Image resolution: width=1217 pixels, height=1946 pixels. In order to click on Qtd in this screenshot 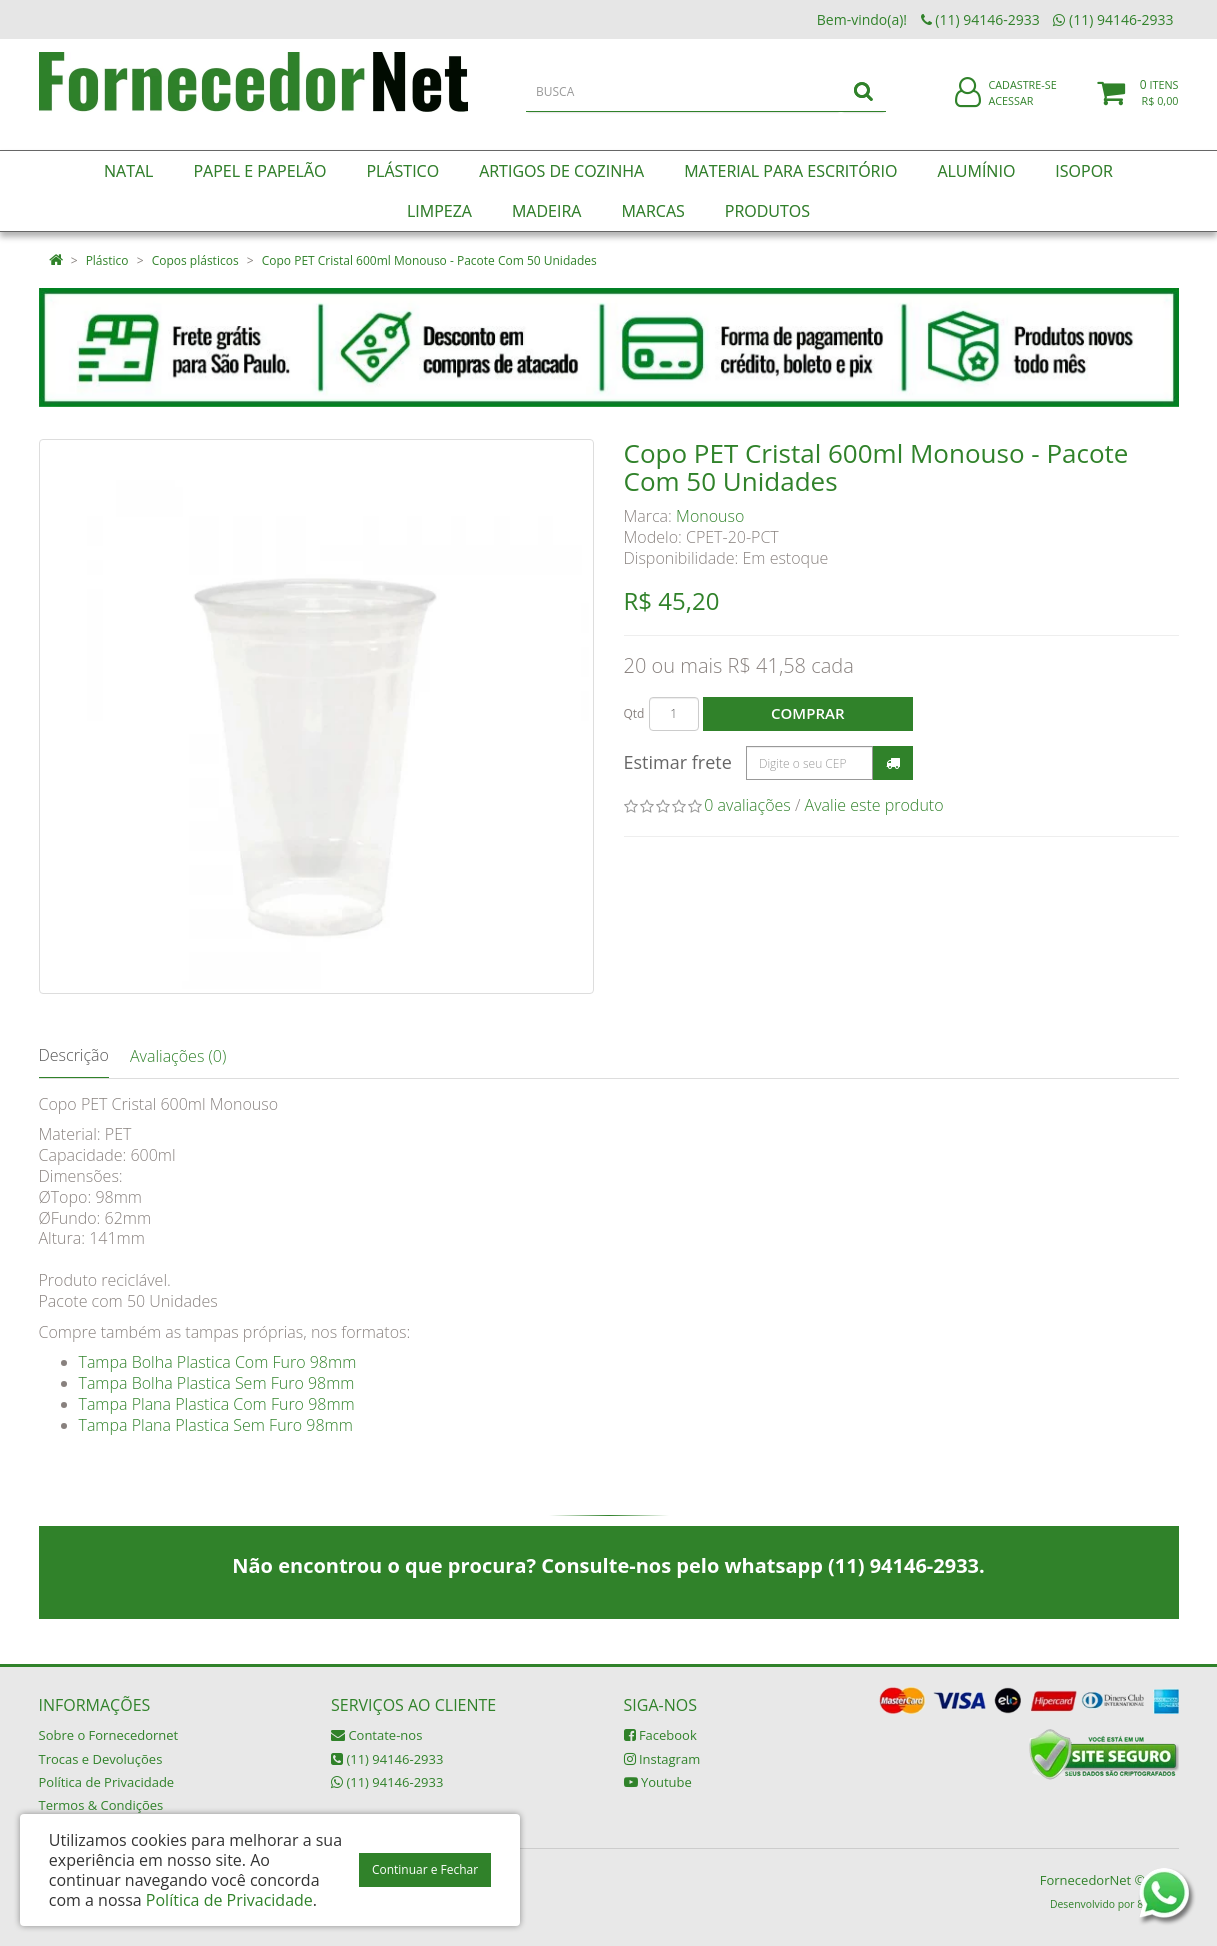, I will do `click(634, 713)`.